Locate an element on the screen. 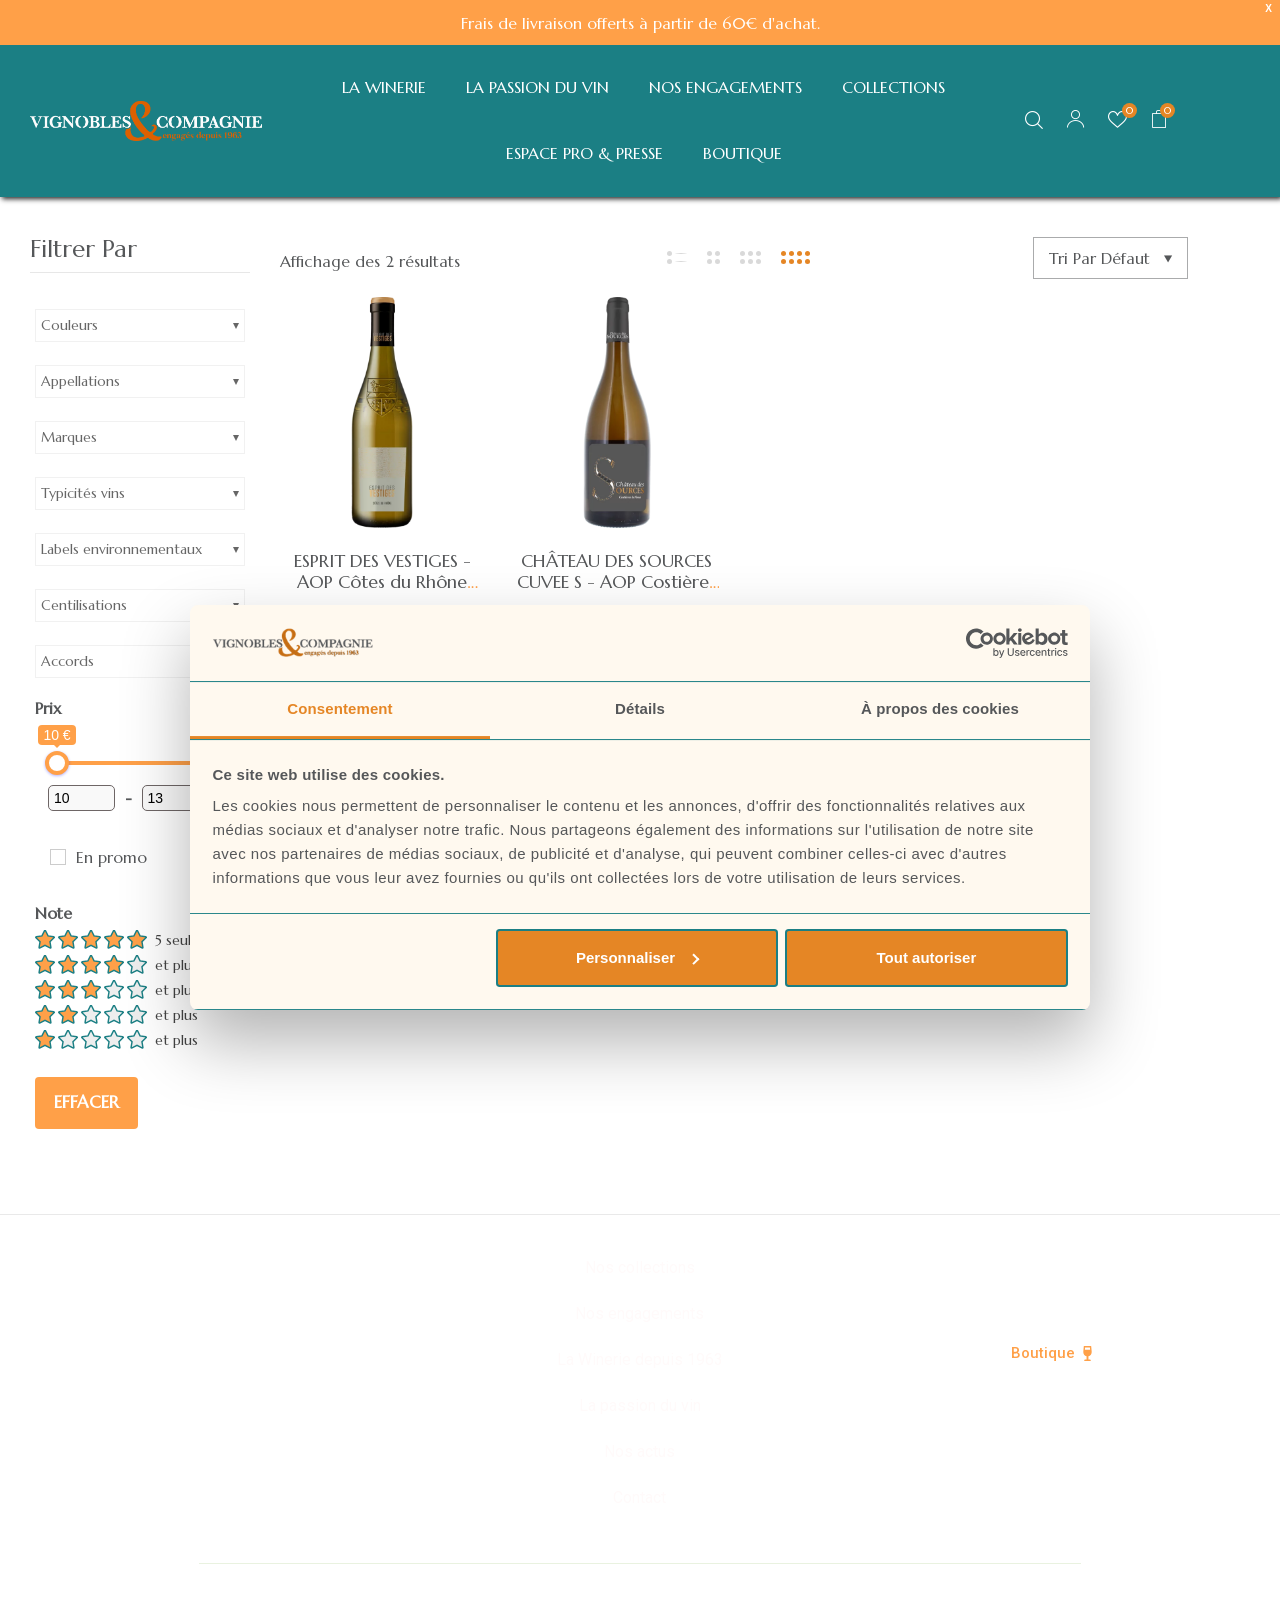 This screenshot has height=1615, width=1280. ESPRIT DES VESTIGES - AOP Côtes du Rhône blanc 2024 is located at coordinates (382, 582).